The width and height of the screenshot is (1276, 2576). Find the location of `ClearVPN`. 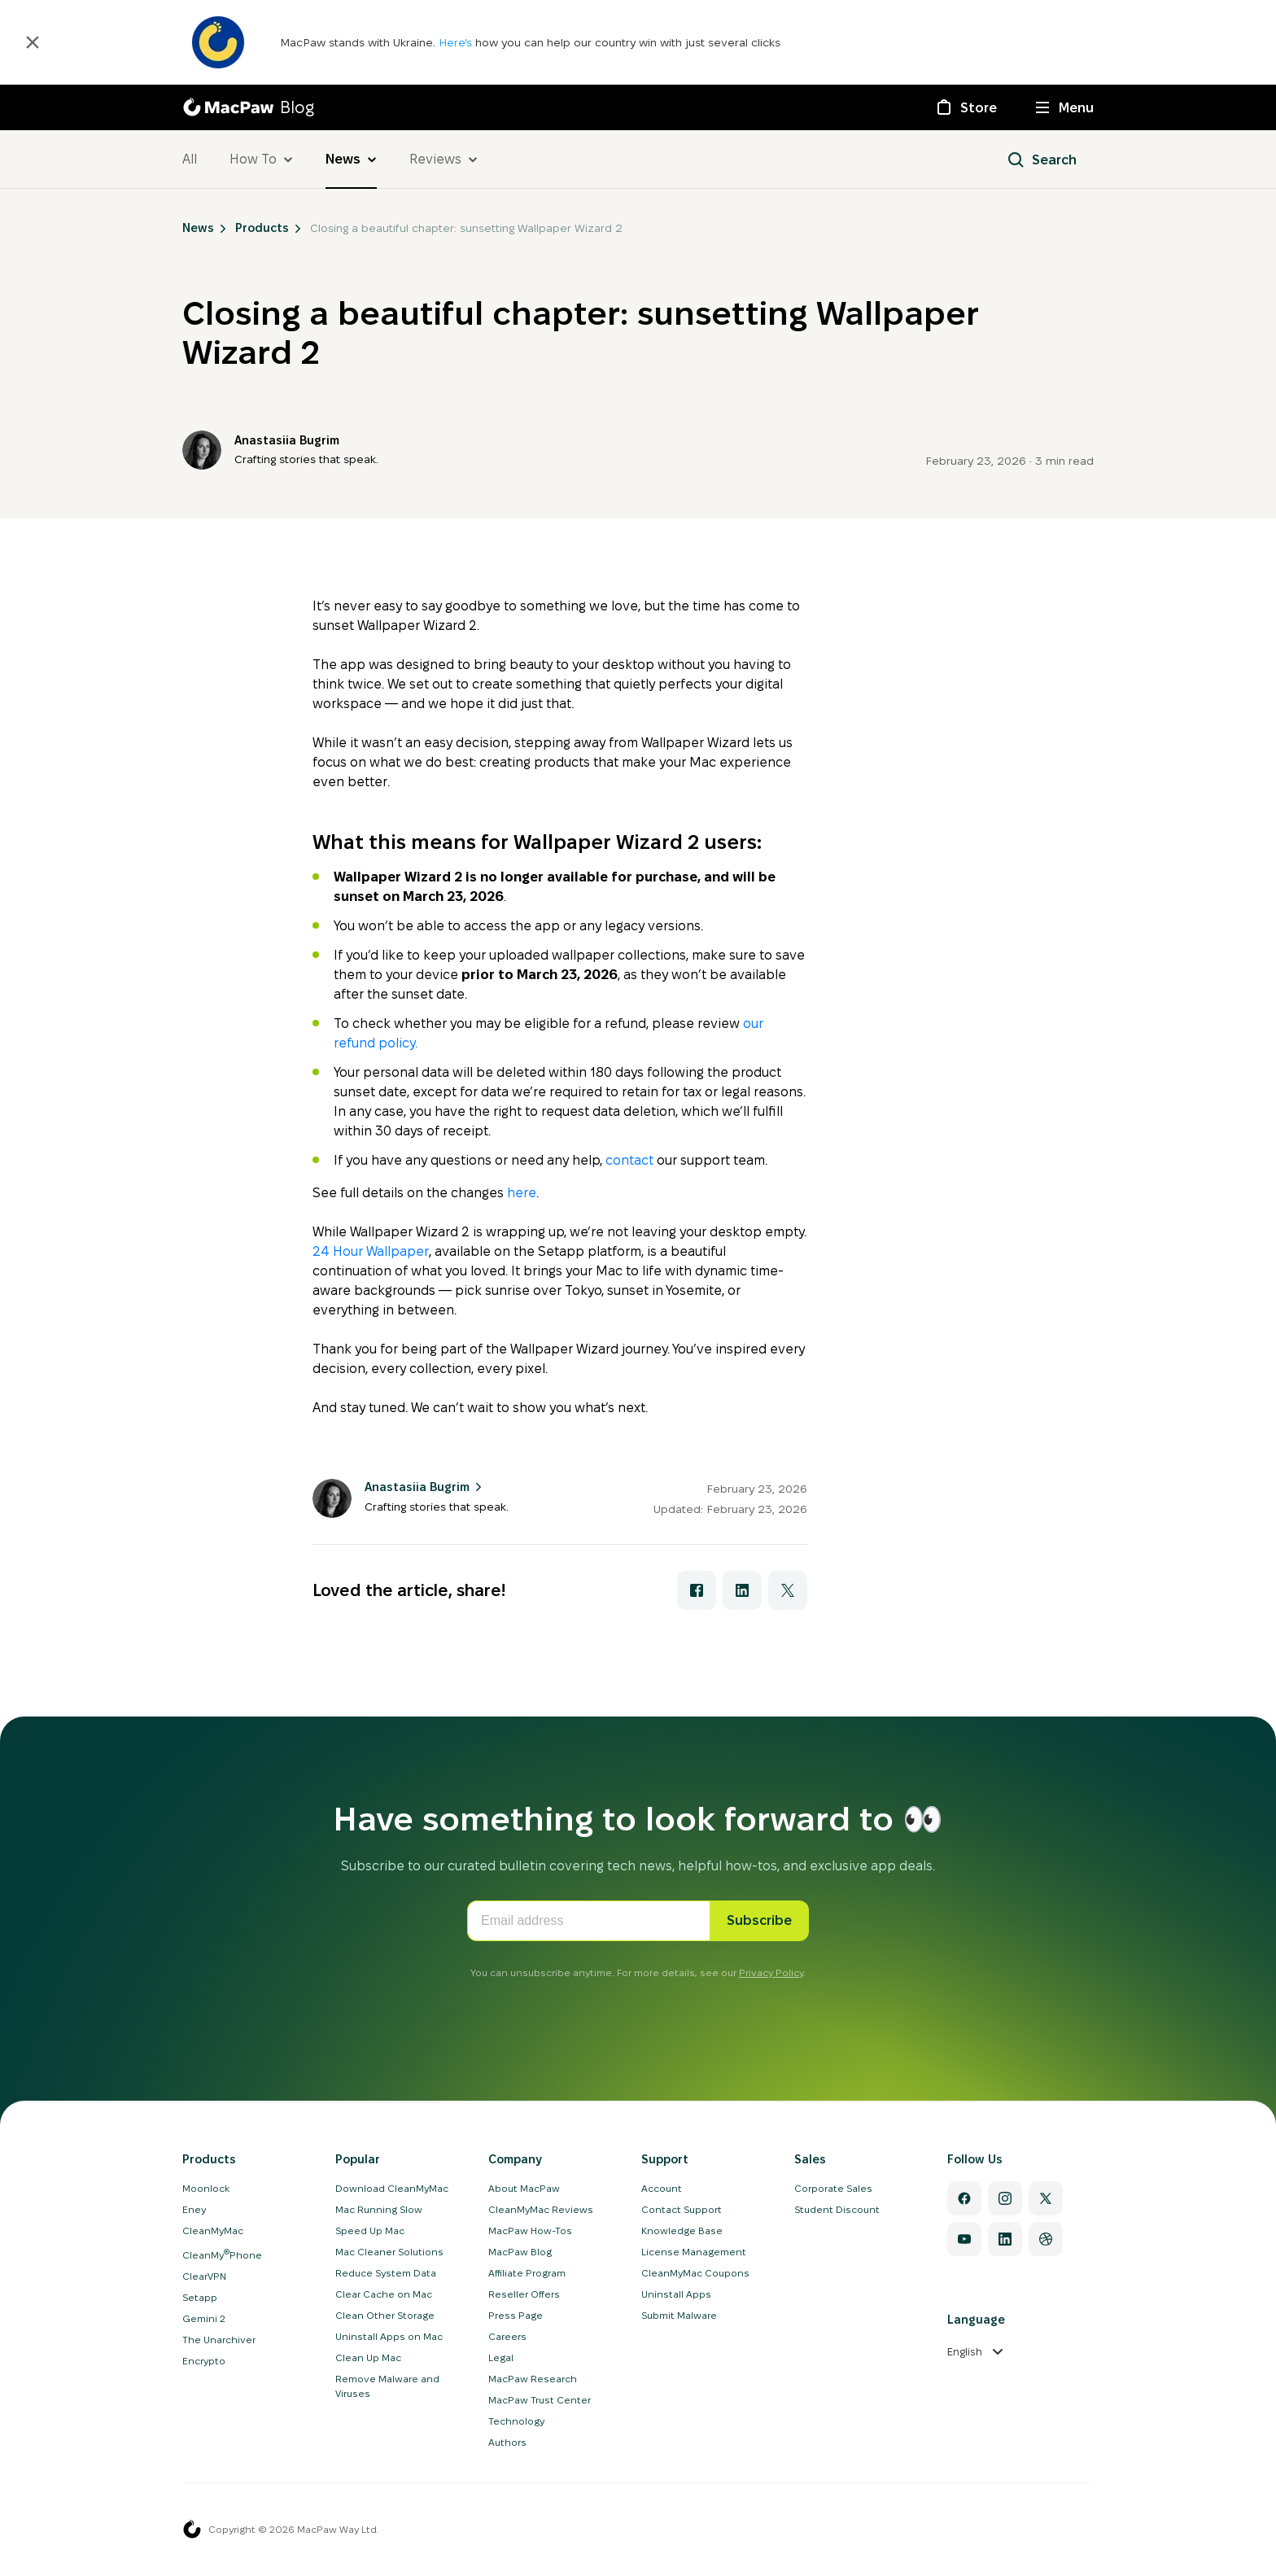

ClearVPN is located at coordinates (204, 2276).